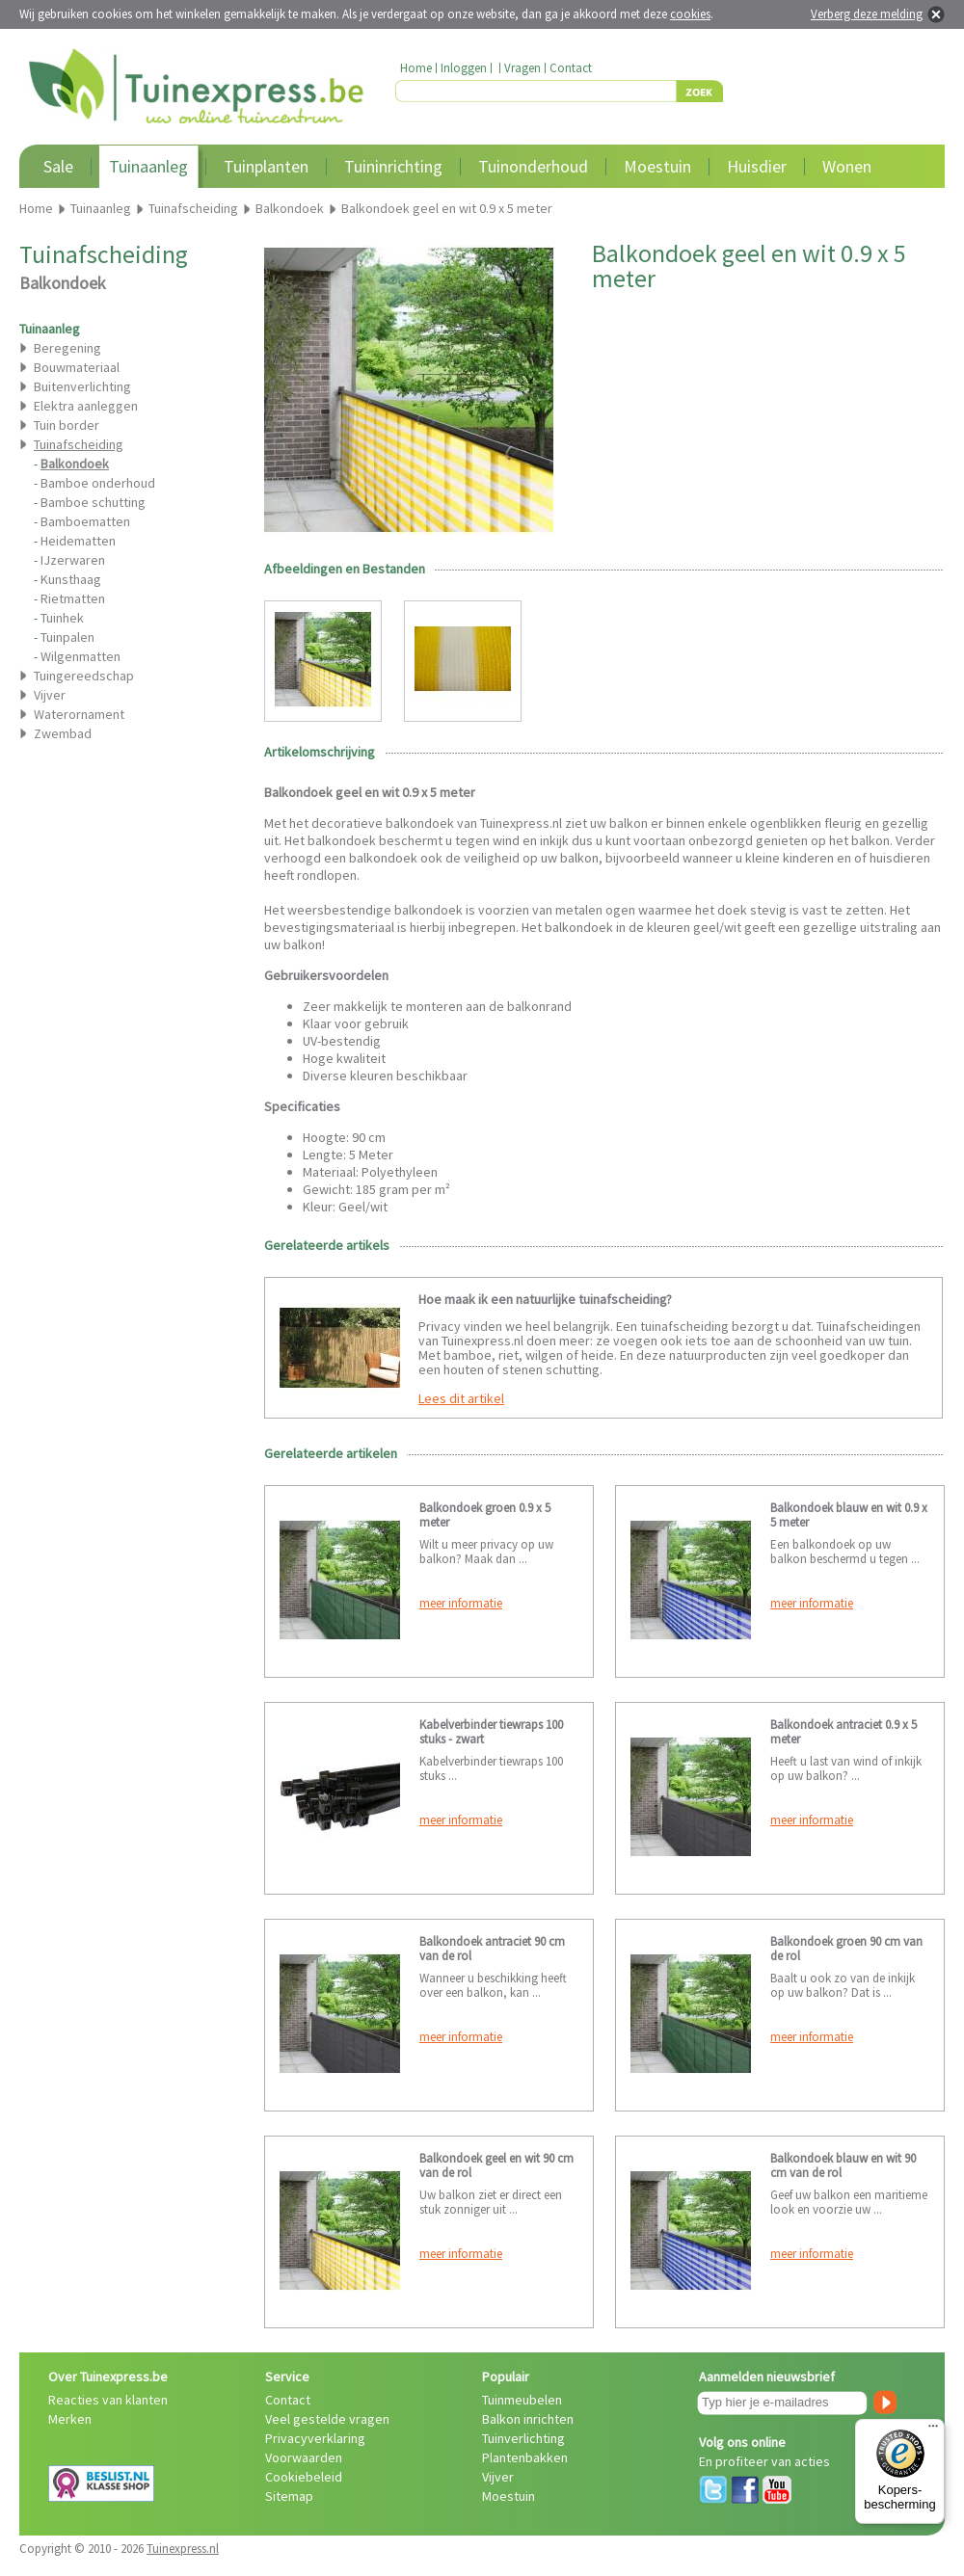  I want to click on Tuinmeubelen, so click(522, 2399).